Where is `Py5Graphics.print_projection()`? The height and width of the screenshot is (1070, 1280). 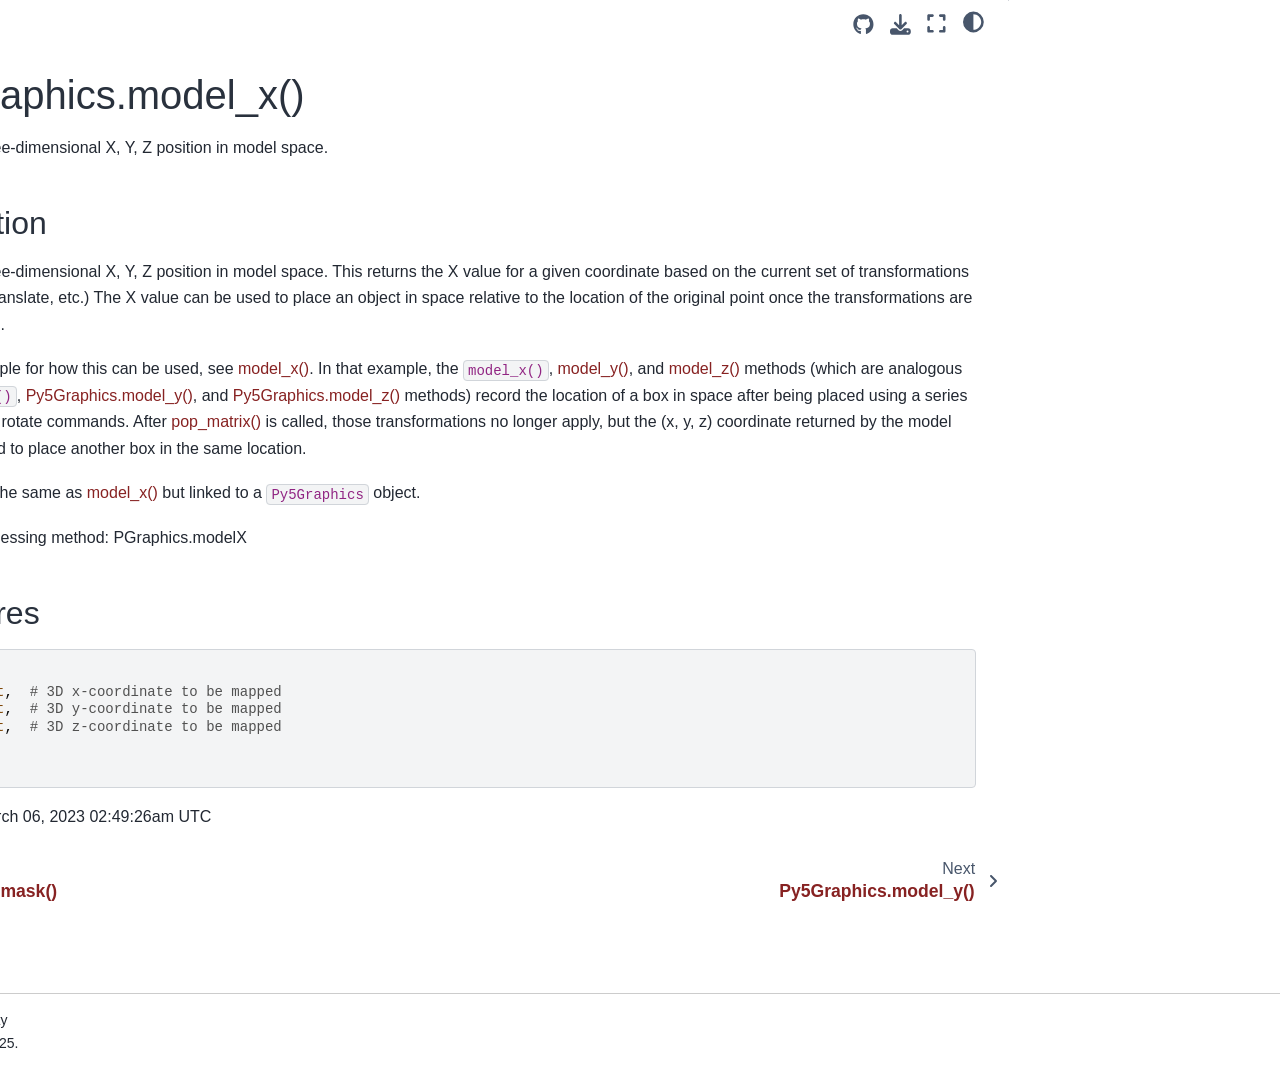 Py5Graphics.print_projection() is located at coordinates (127, 1022).